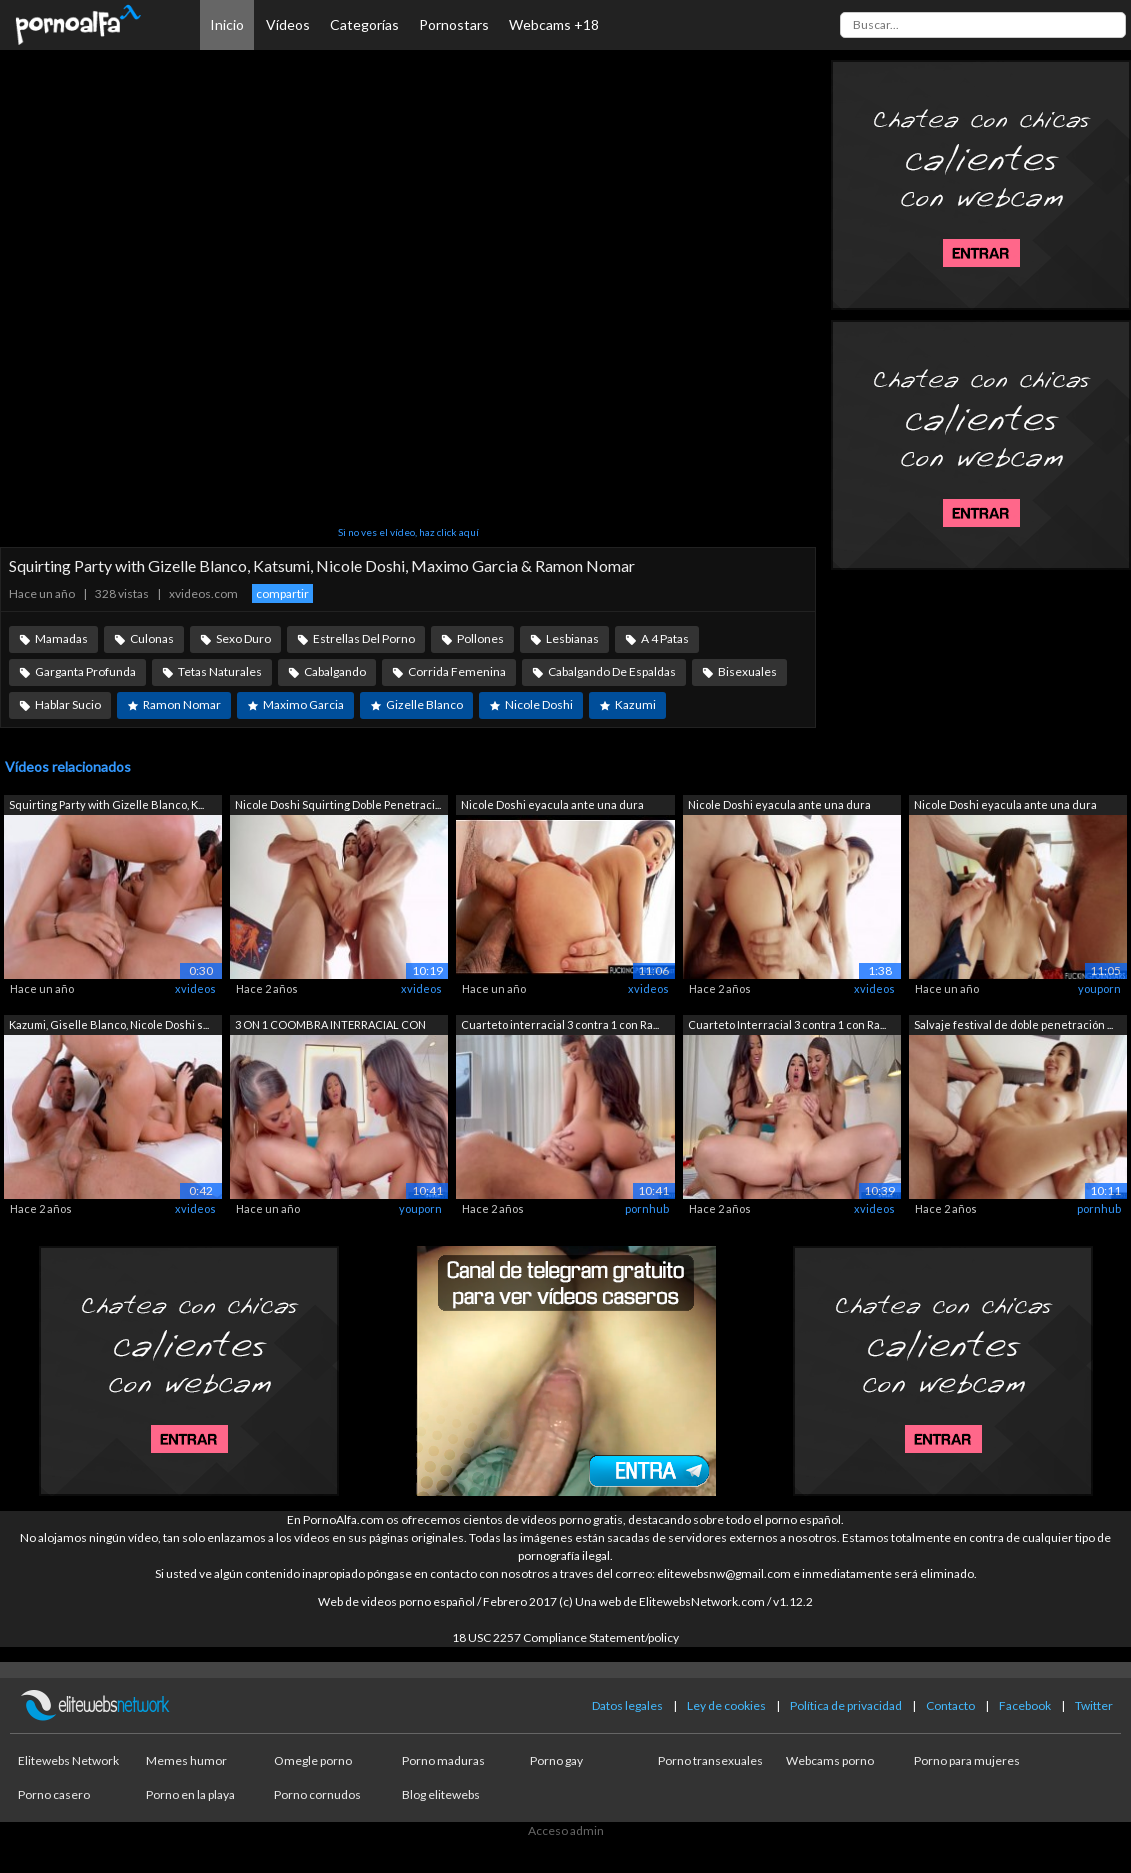  I want to click on youporn, so click(1099, 988).